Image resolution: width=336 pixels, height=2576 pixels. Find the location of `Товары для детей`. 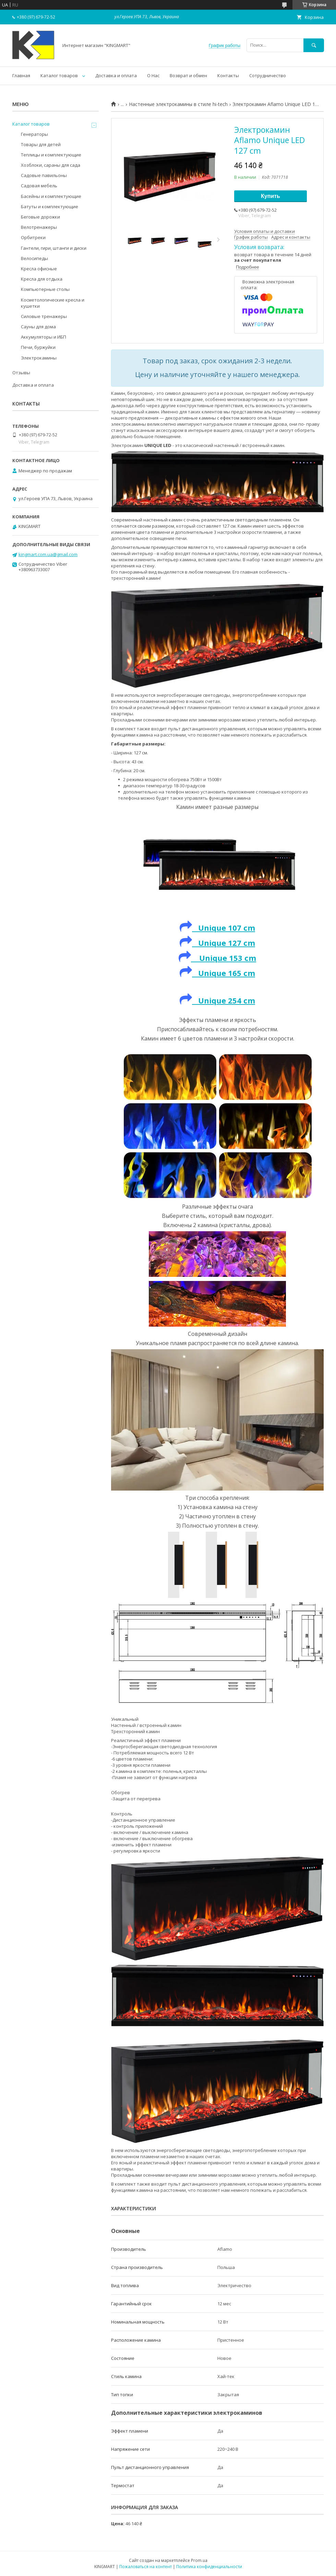

Товары для детей is located at coordinates (41, 144).